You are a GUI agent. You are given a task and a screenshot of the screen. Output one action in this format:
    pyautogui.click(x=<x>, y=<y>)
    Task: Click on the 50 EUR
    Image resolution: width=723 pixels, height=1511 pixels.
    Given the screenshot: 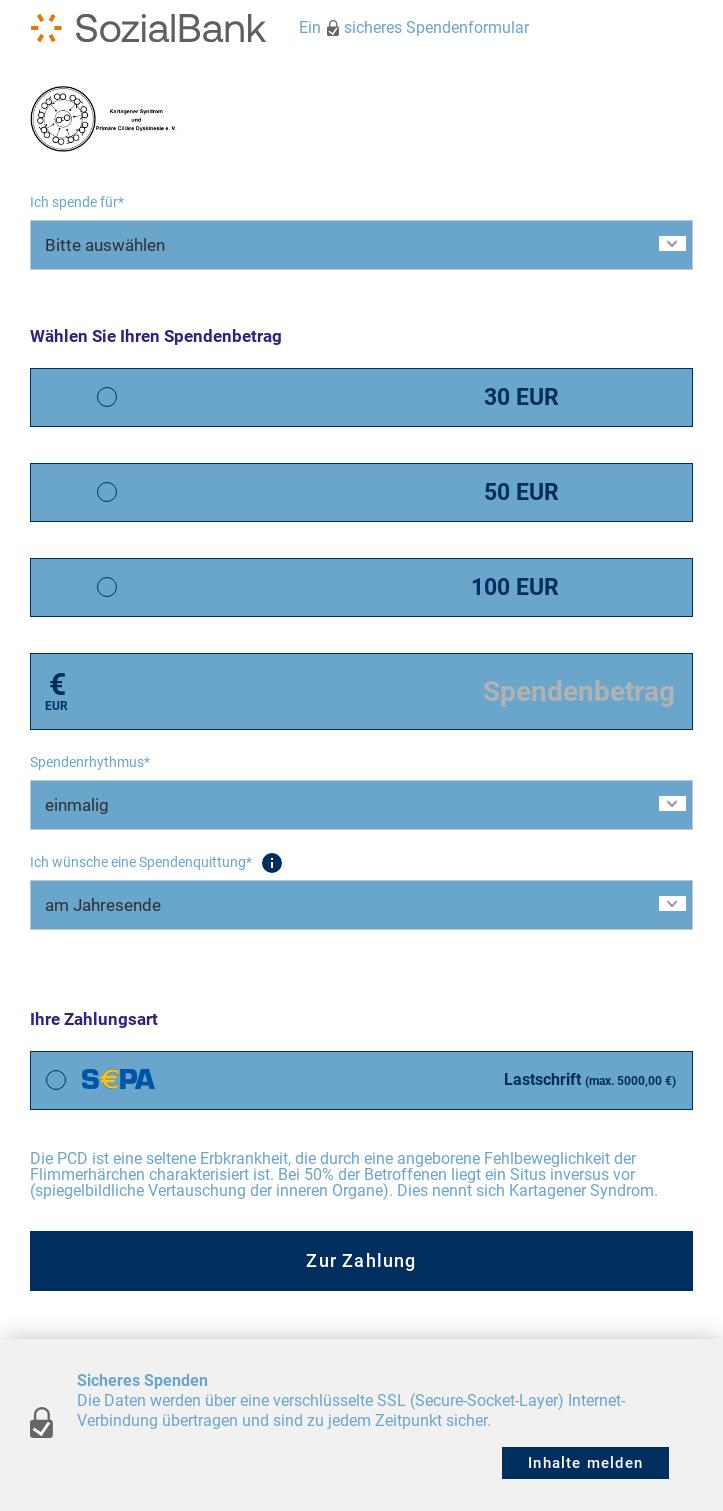 What is the action you would take?
    pyautogui.click(x=521, y=492)
    